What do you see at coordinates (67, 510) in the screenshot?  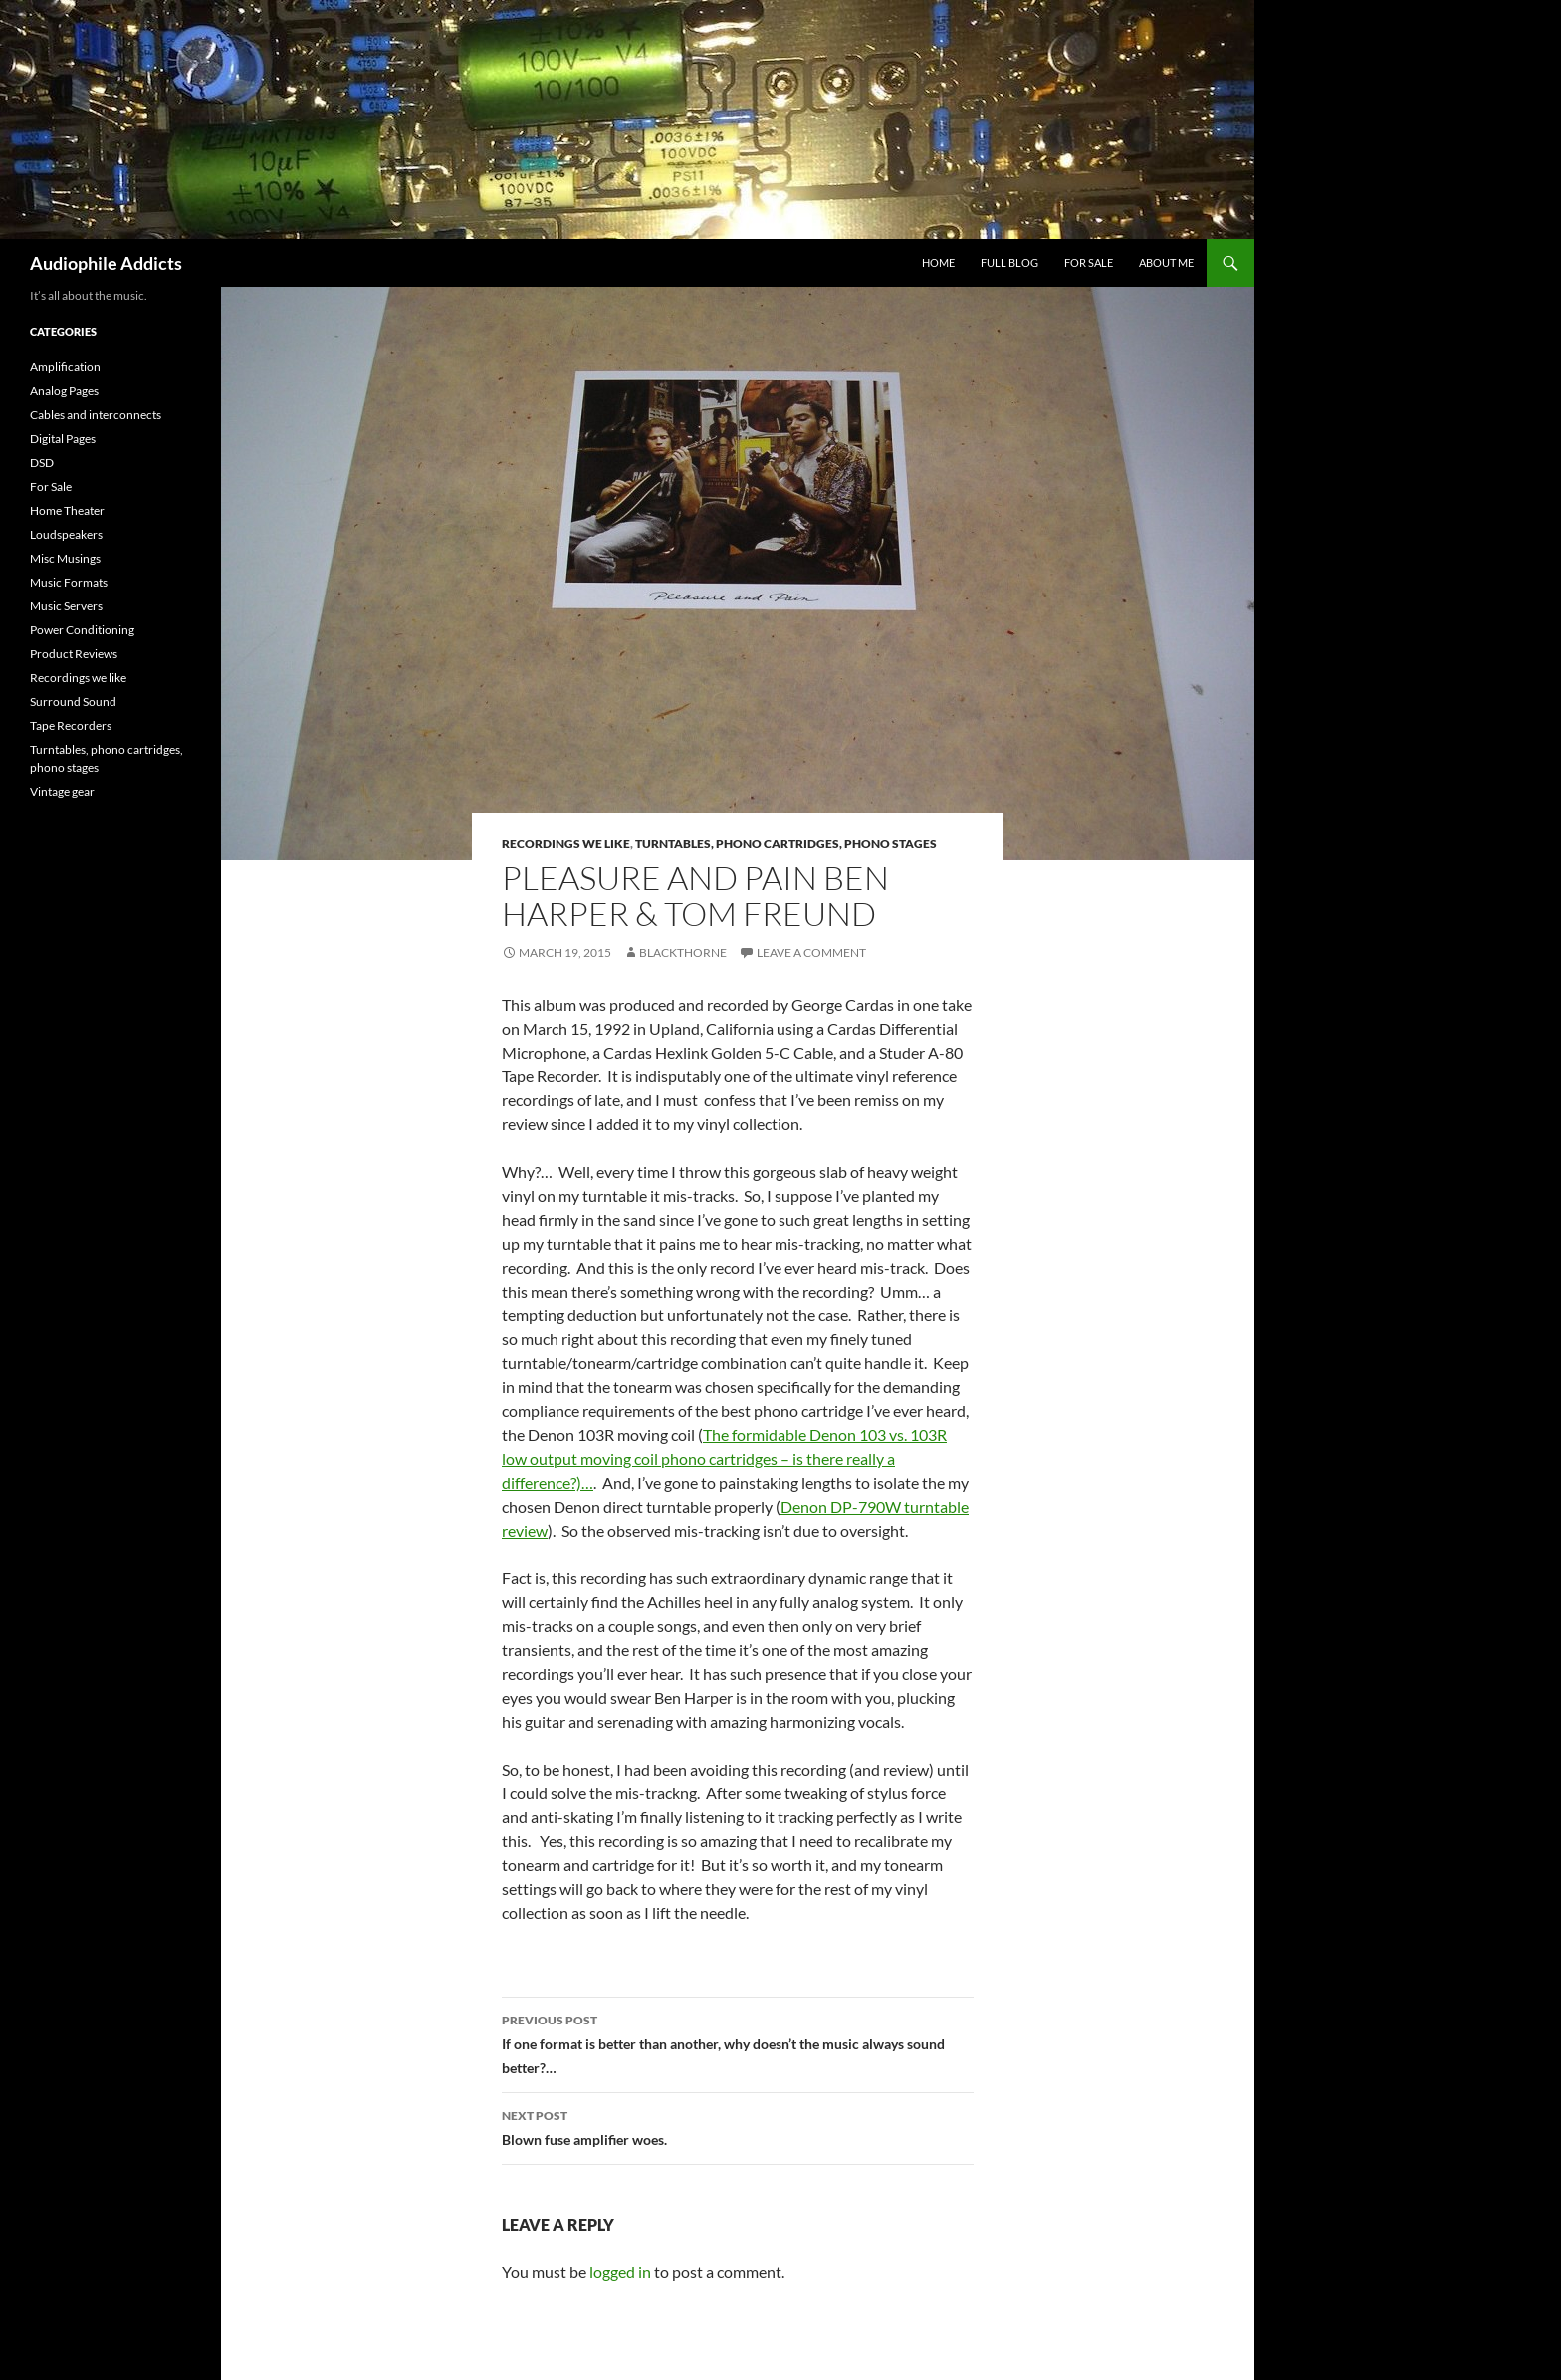 I see `Home Theater` at bounding box center [67, 510].